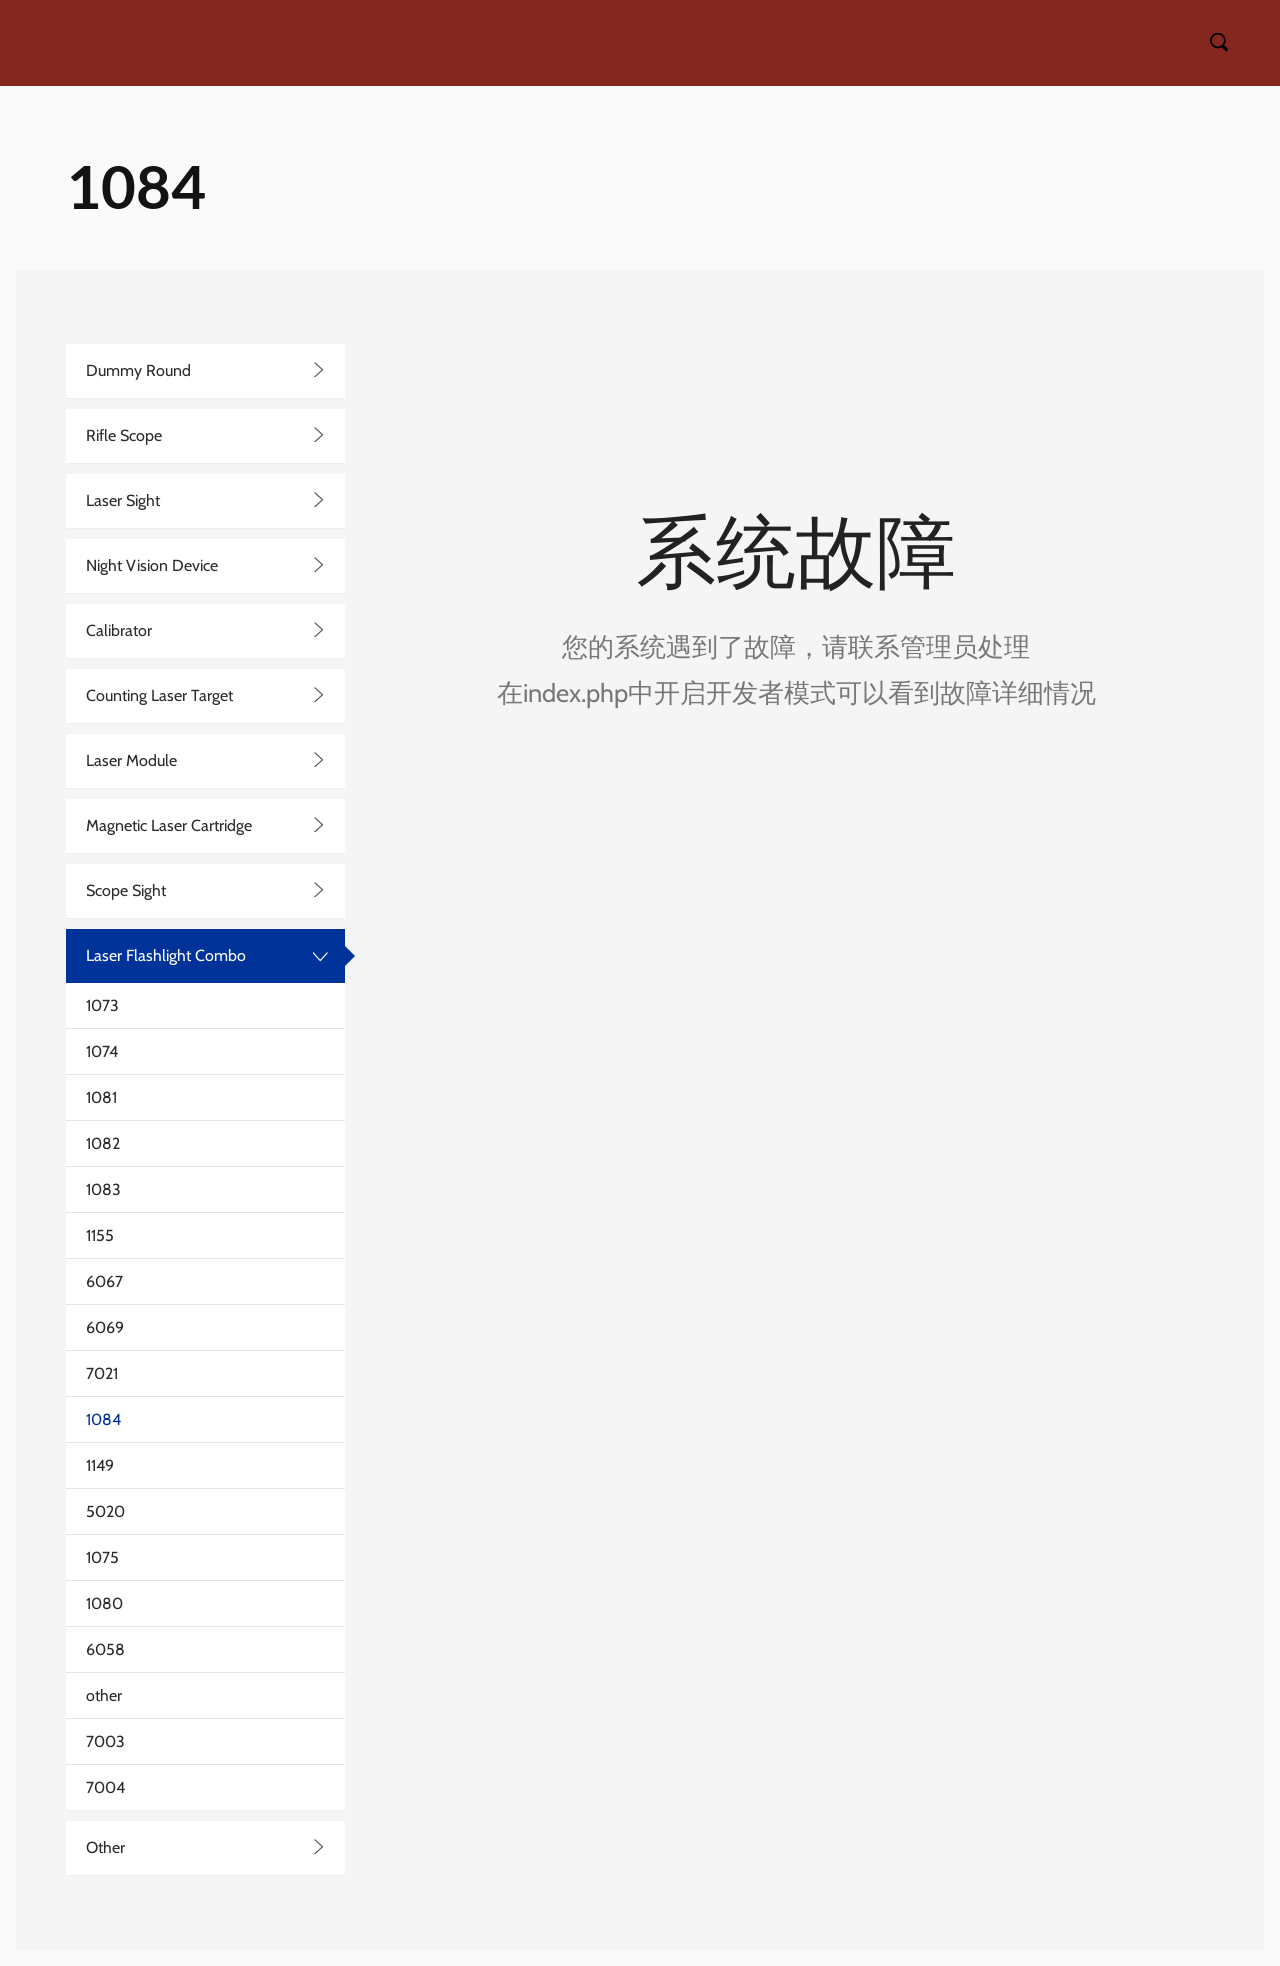 The width and height of the screenshot is (1280, 1966). Describe the element at coordinates (102, 1373) in the screenshot. I see `7021` at that location.